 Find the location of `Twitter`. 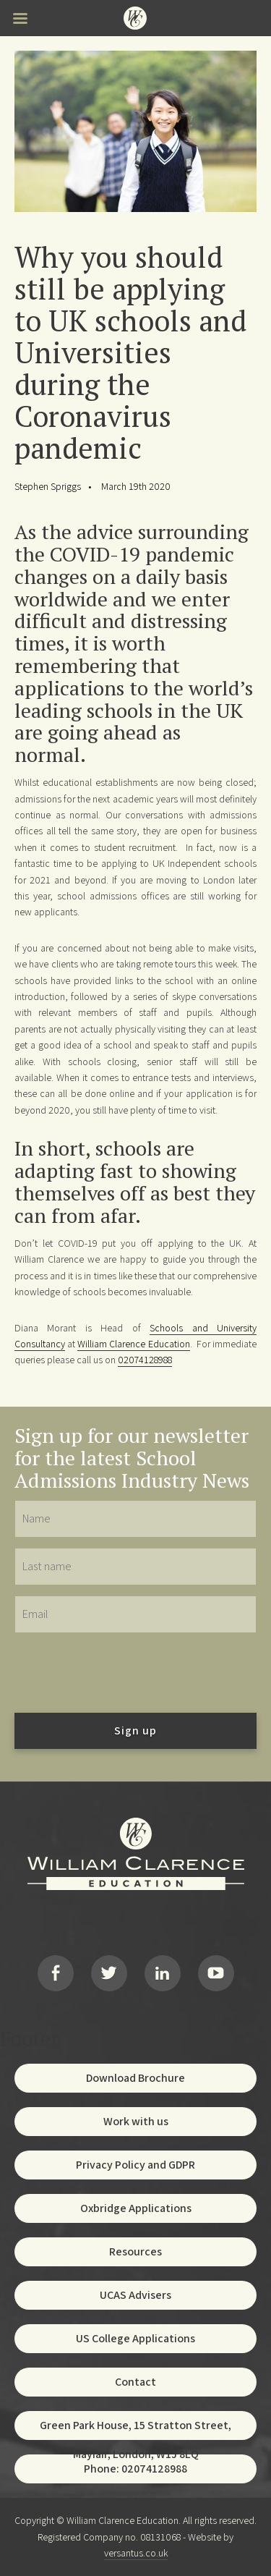

Twitter is located at coordinates (109, 1973).